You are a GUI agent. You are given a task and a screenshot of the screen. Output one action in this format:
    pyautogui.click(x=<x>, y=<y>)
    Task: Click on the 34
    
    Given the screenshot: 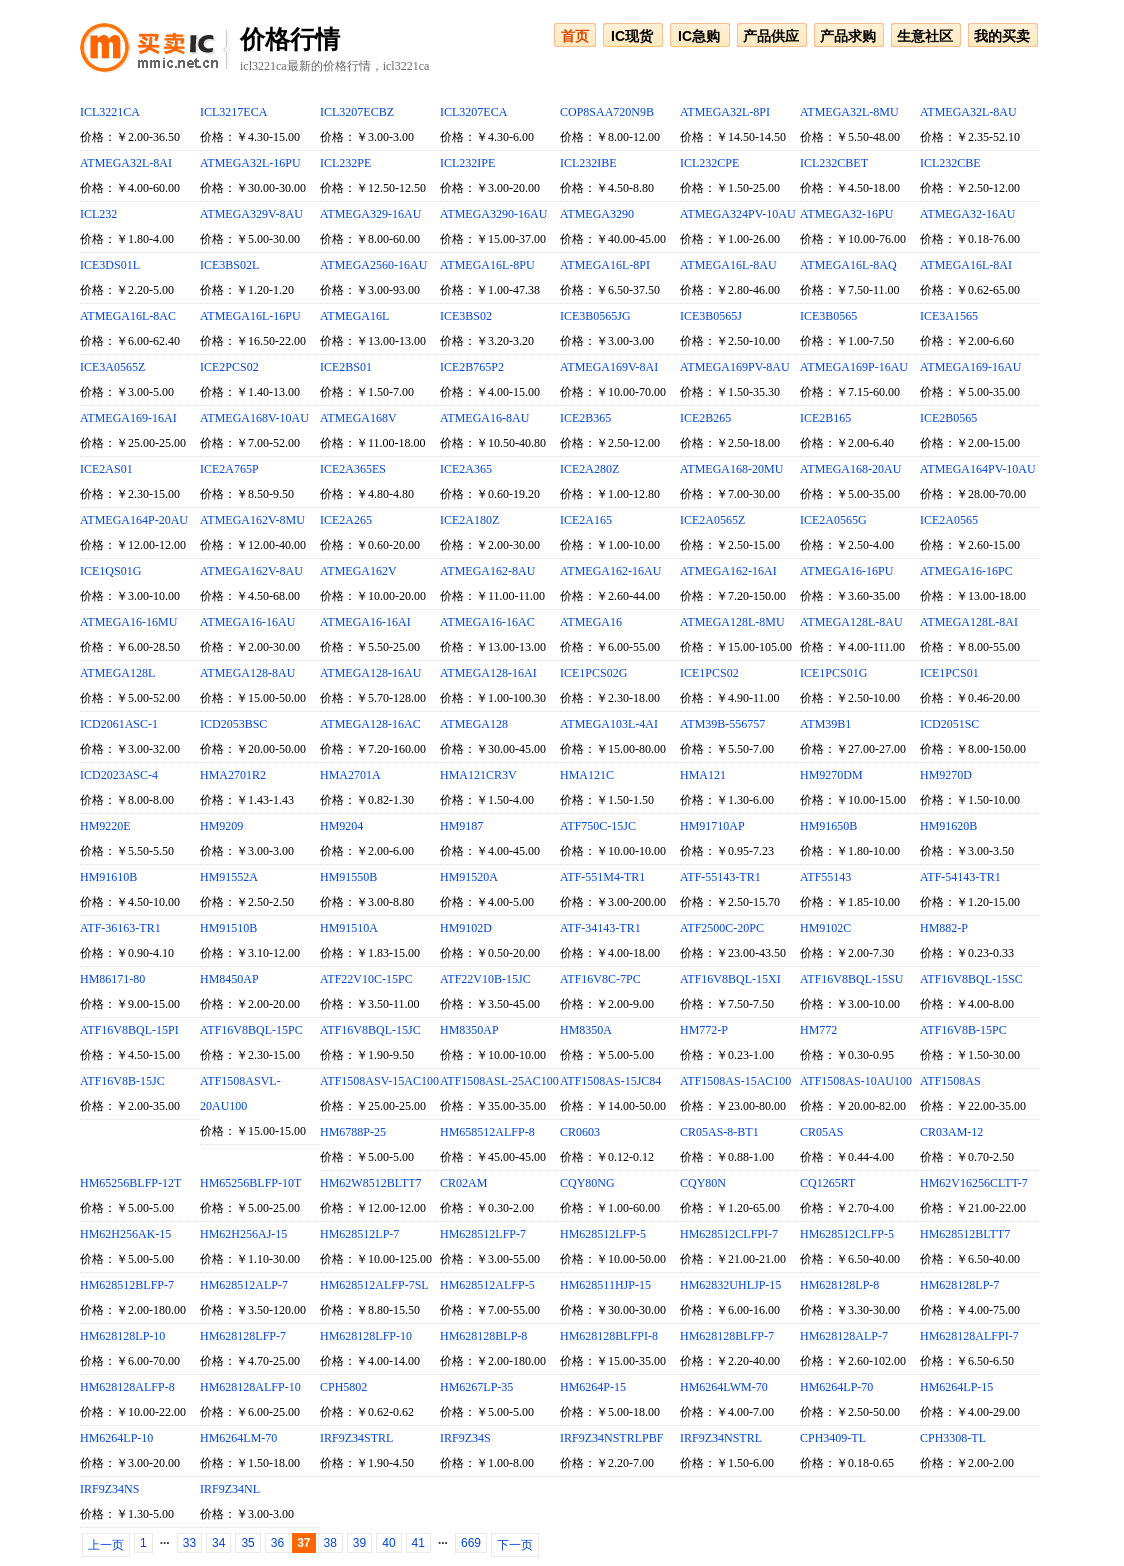 What is the action you would take?
    pyautogui.click(x=218, y=1543)
    